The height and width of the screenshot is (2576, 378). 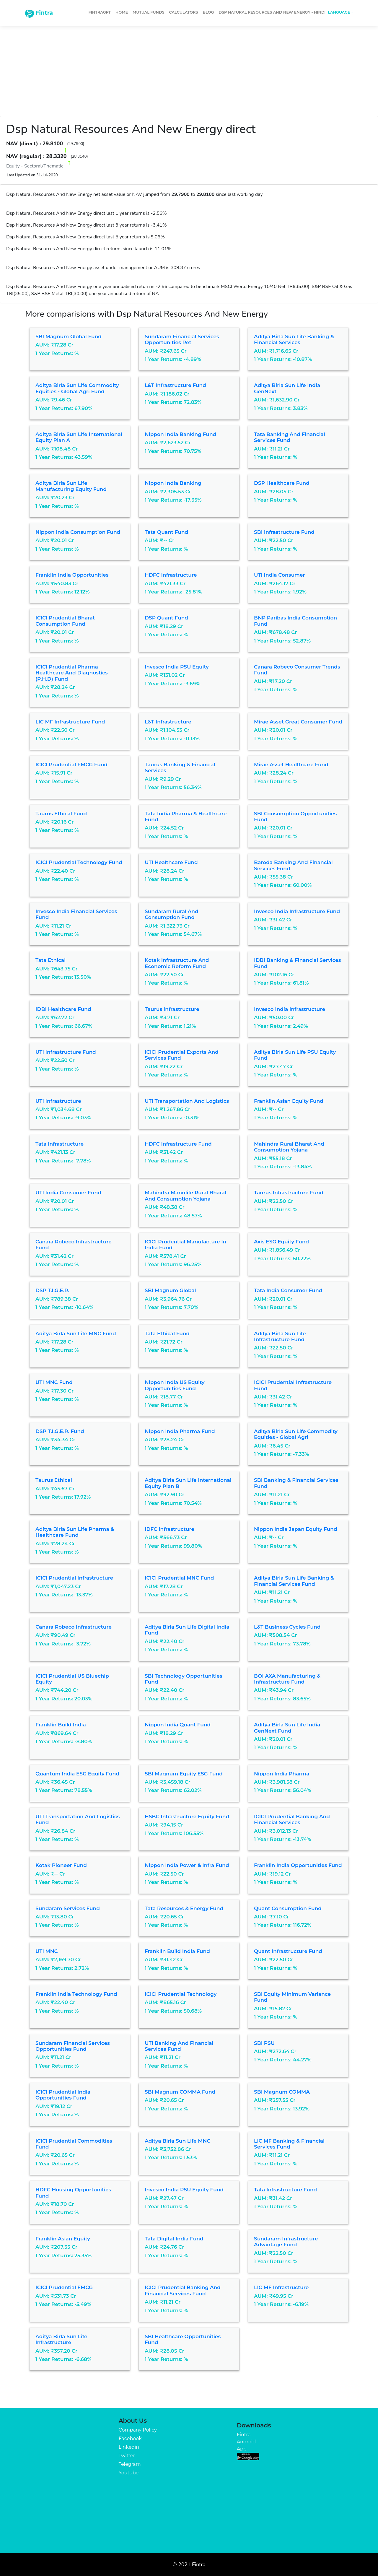 What do you see at coordinates (77, 1774) in the screenshot?
I see `Quantum India ESG Equity Fund` at bounding box center [77, 1774].